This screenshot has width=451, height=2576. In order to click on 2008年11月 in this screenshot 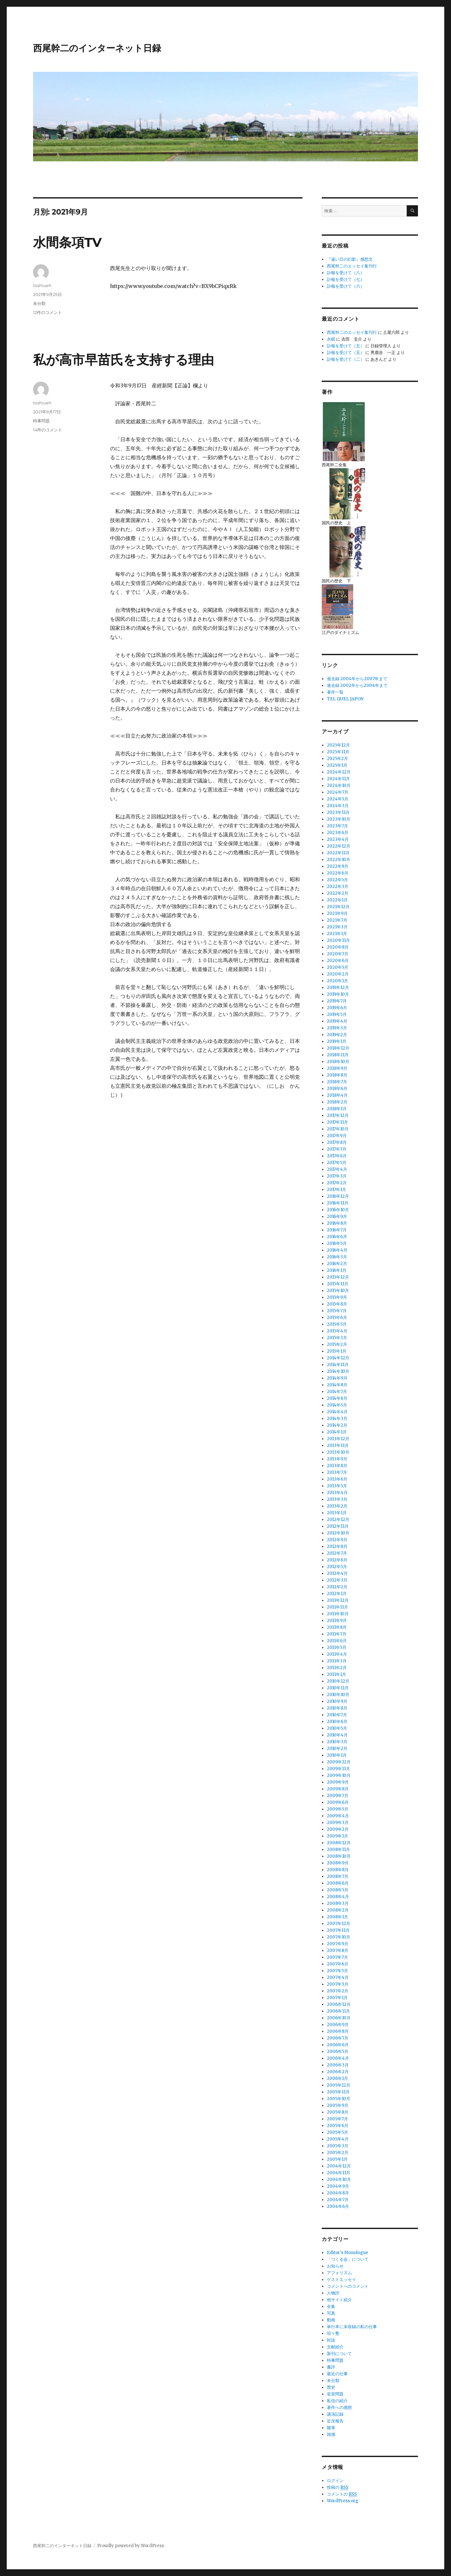, I will do `click(338, 1849)`.